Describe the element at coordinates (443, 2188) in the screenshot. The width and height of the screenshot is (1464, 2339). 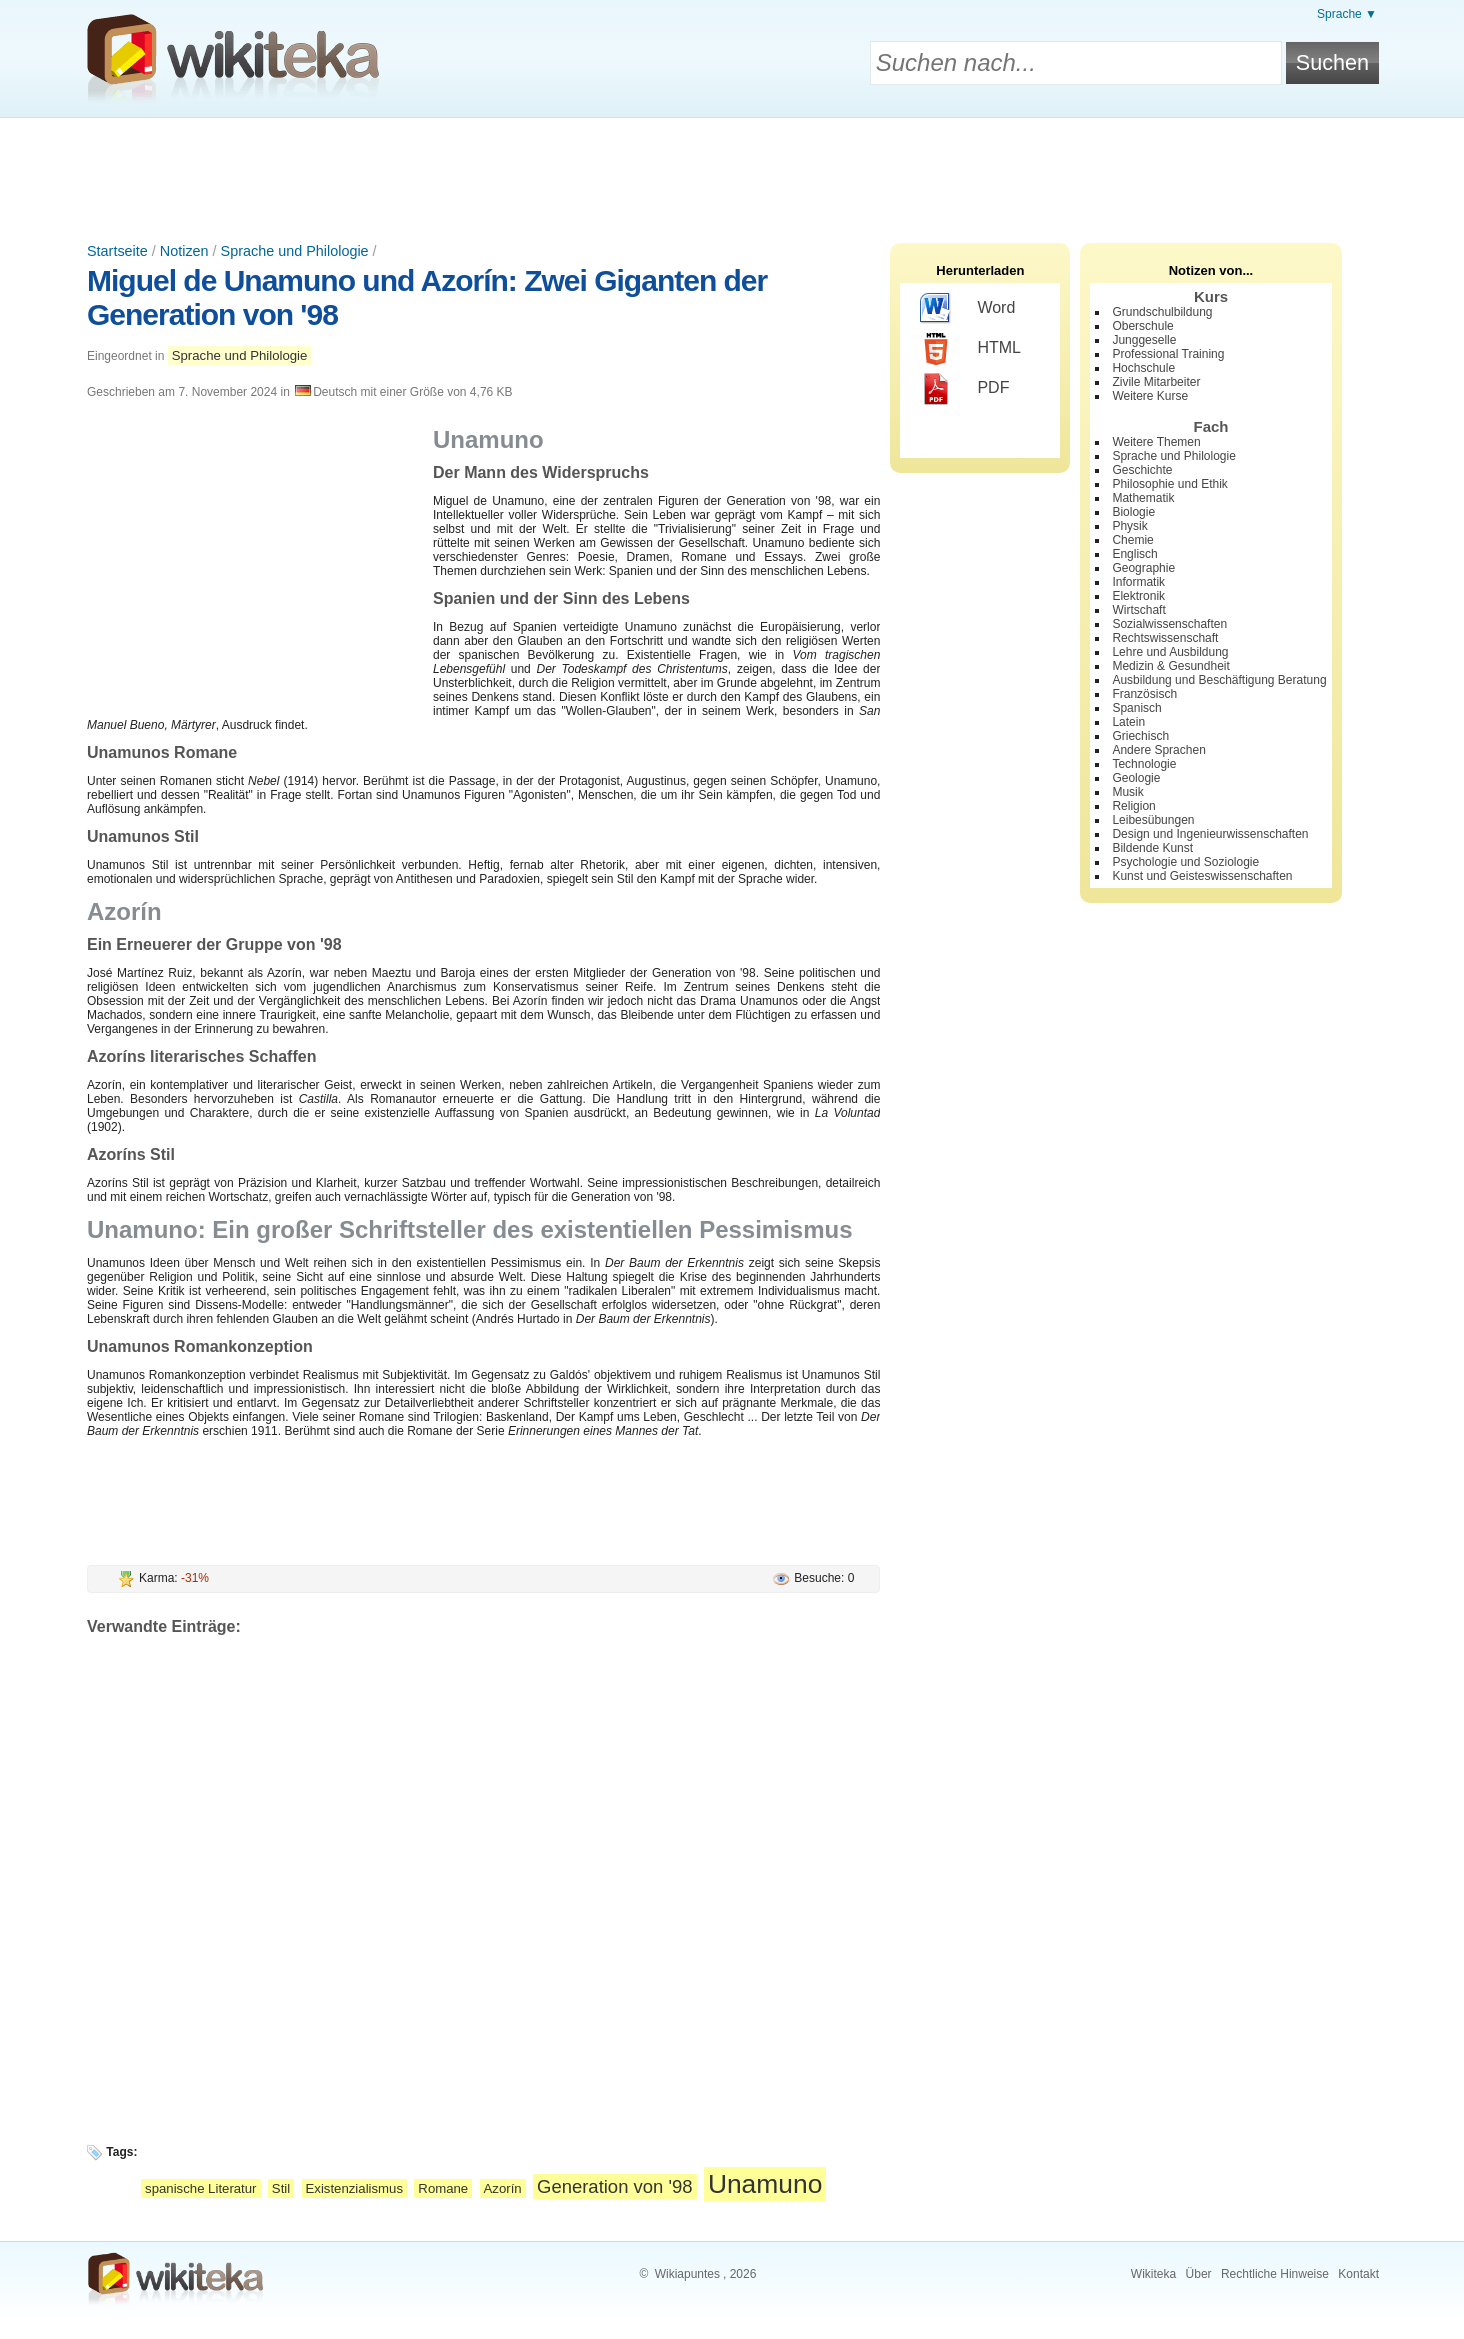
I see `Romane` at that location.